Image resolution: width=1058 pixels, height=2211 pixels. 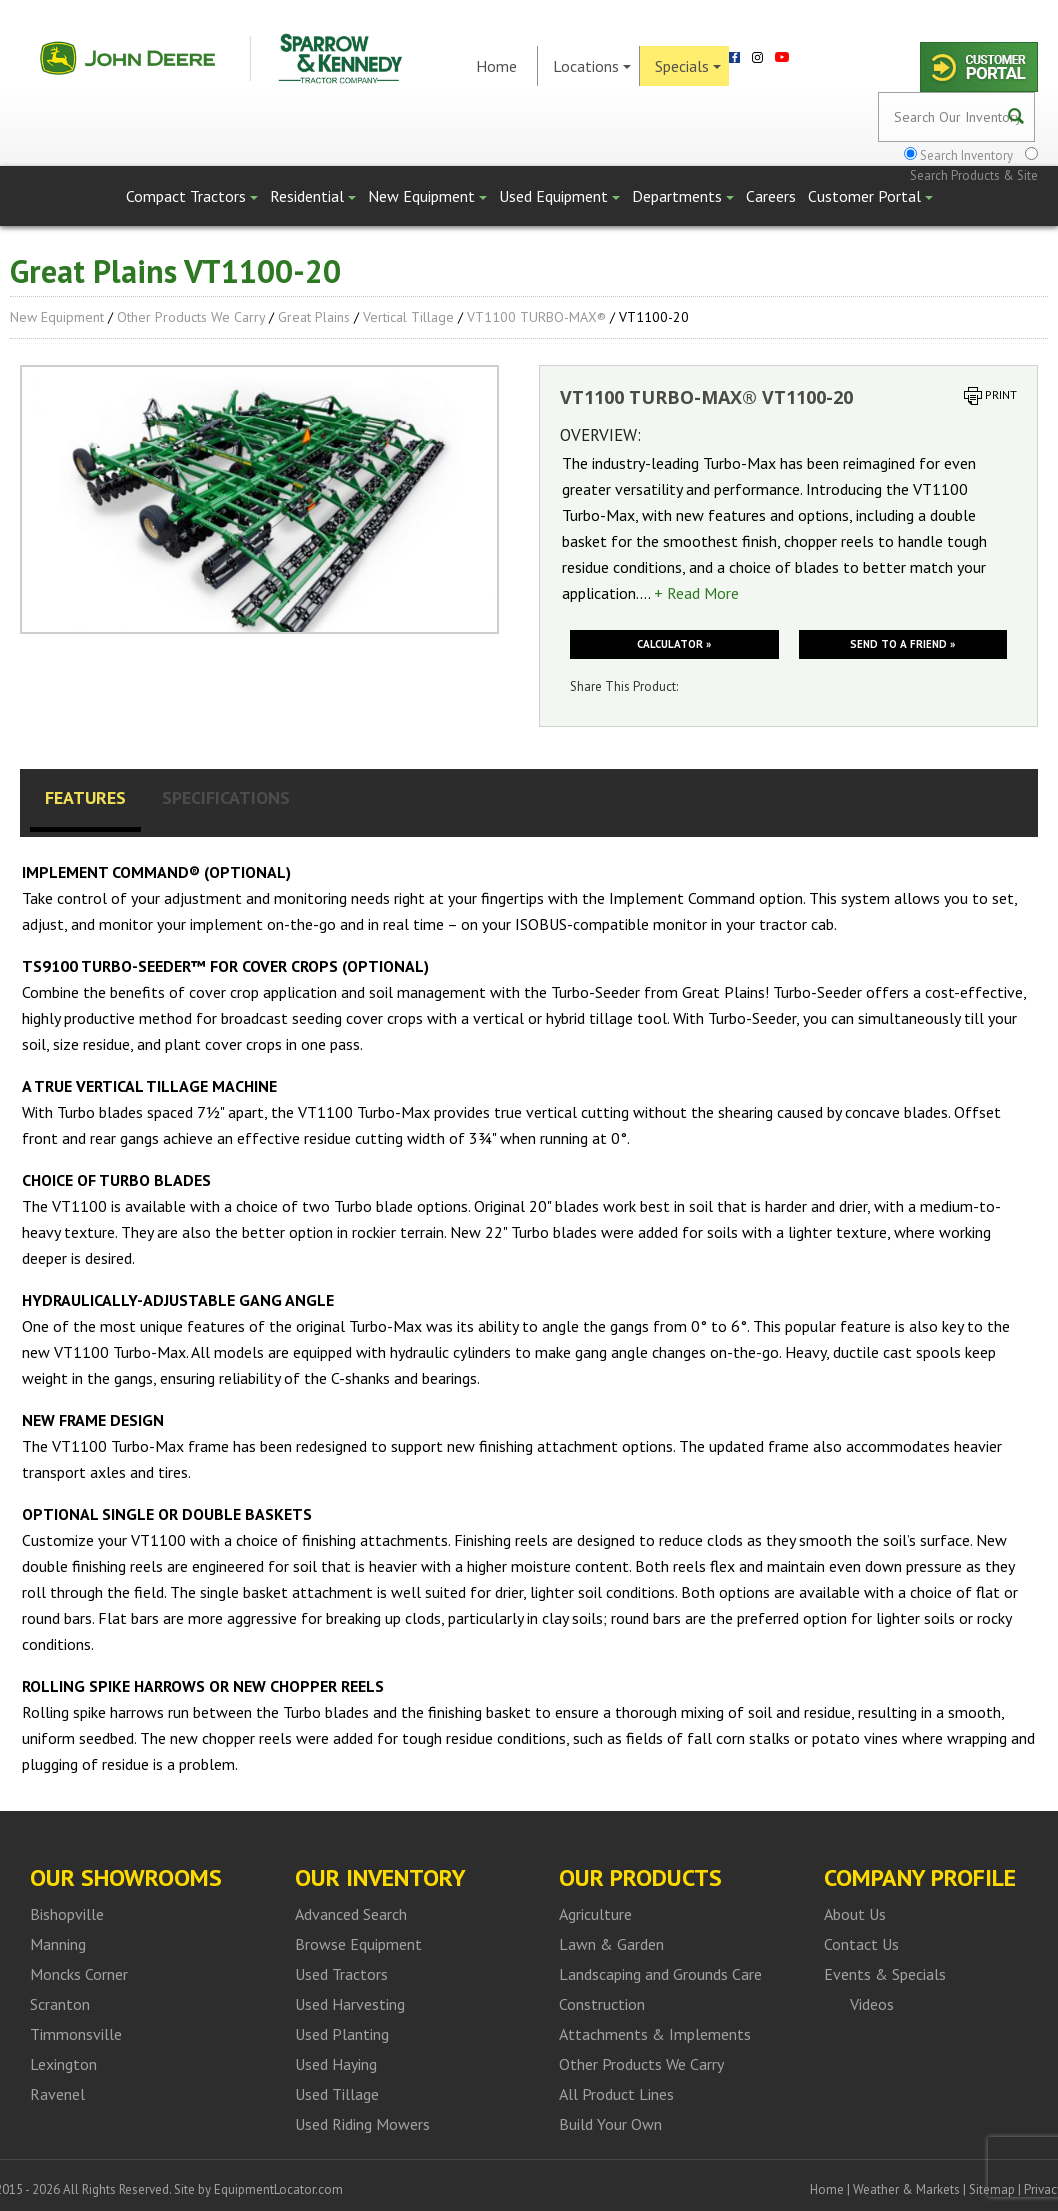 What do you see at coordinates (191, 317) in the screenshot?
I see `Other Products We Carry` at bounding box center [191, 317].